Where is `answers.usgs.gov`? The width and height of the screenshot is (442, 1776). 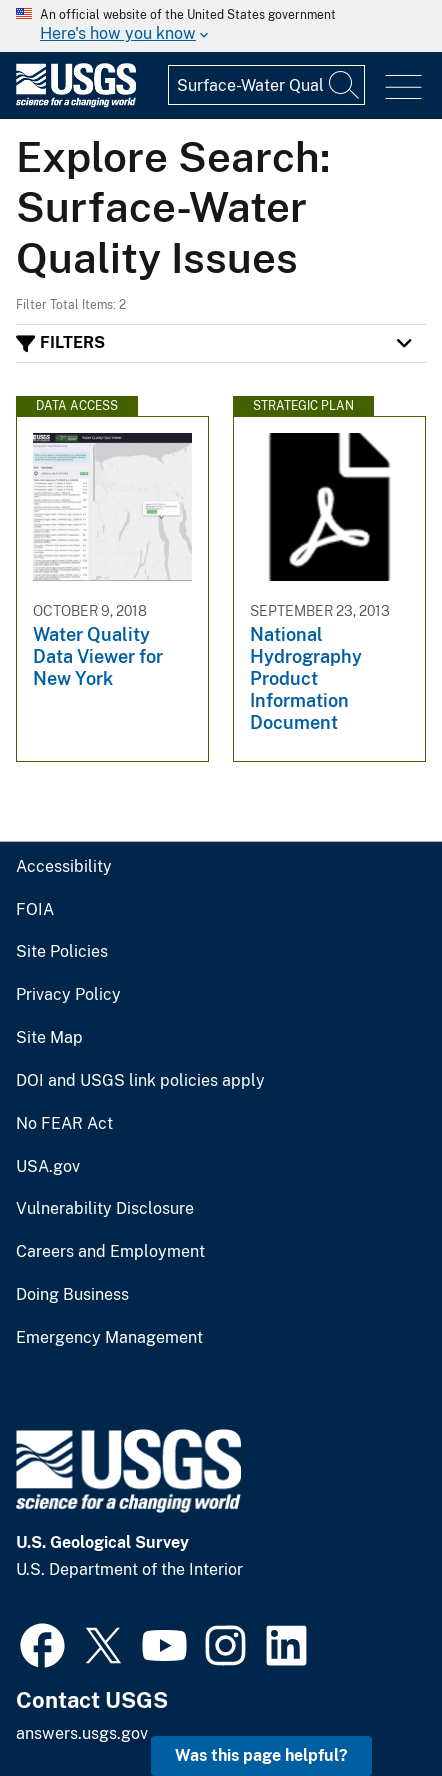
answers.usgs.gov is located at coordinates (82, 1733).